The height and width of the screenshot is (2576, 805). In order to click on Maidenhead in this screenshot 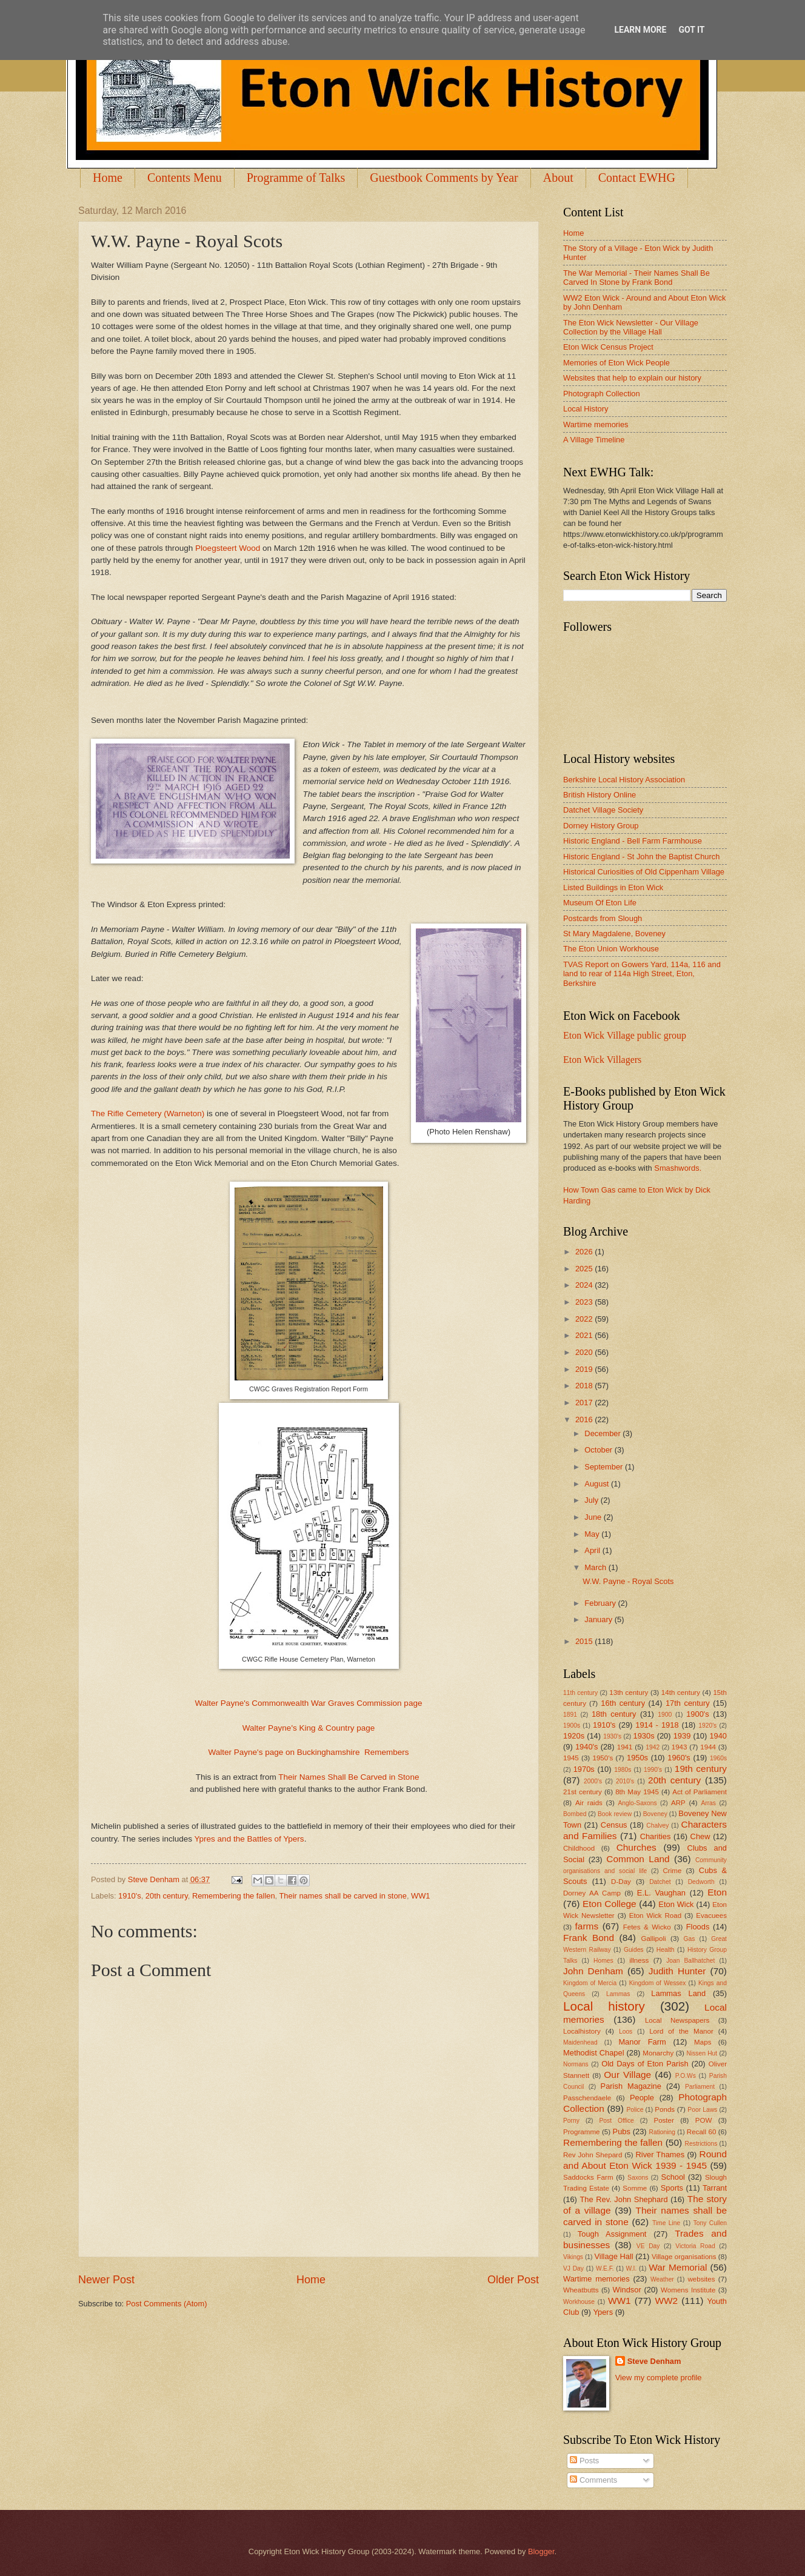, I will do `click(580, 2042)`.